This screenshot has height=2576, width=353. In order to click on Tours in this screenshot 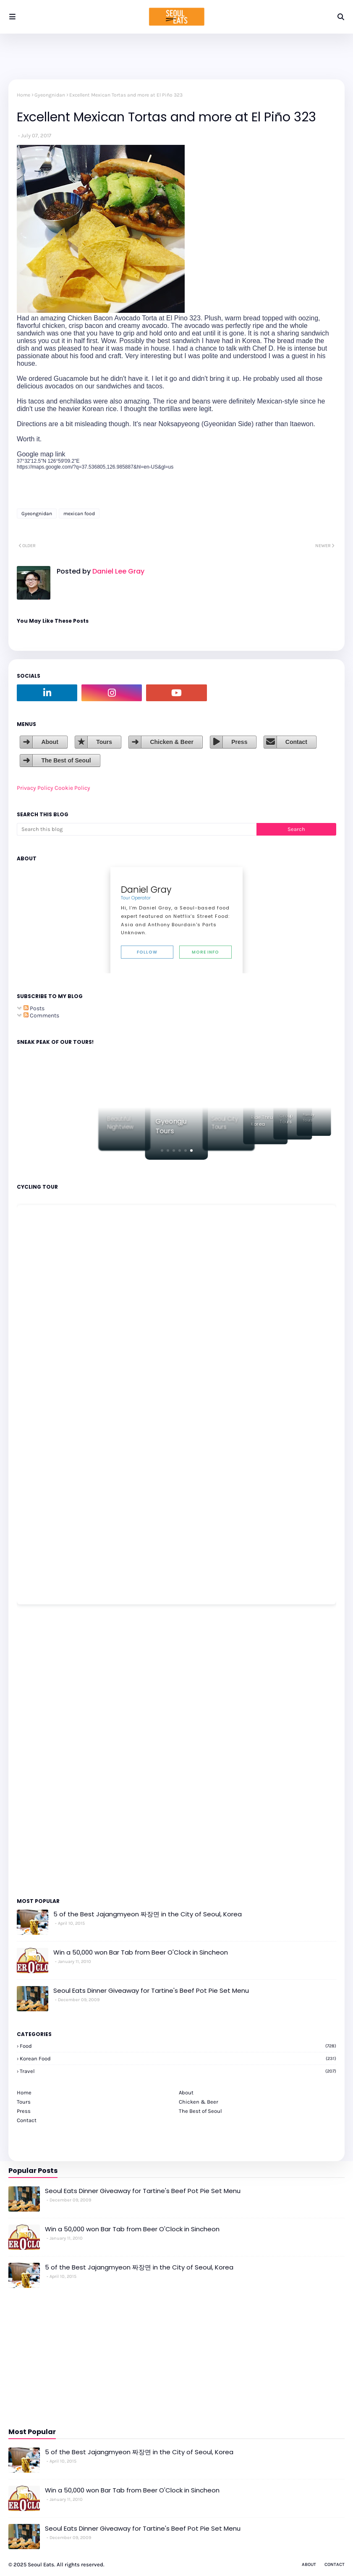, I will do `click(104, 742)`.